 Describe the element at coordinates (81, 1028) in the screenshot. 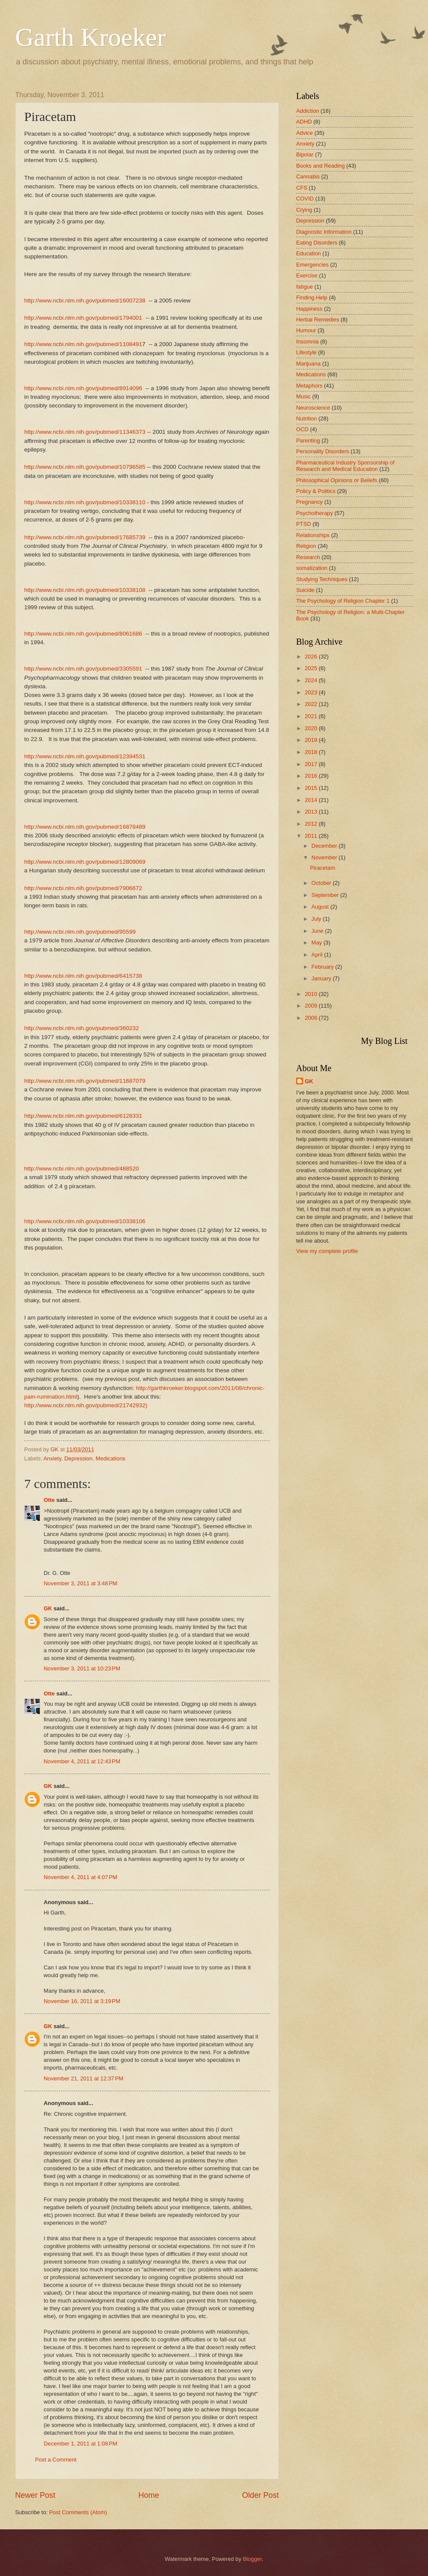

I see `http://www.ncbi.nlm.nih.gov/pubmed/360232` at that location.